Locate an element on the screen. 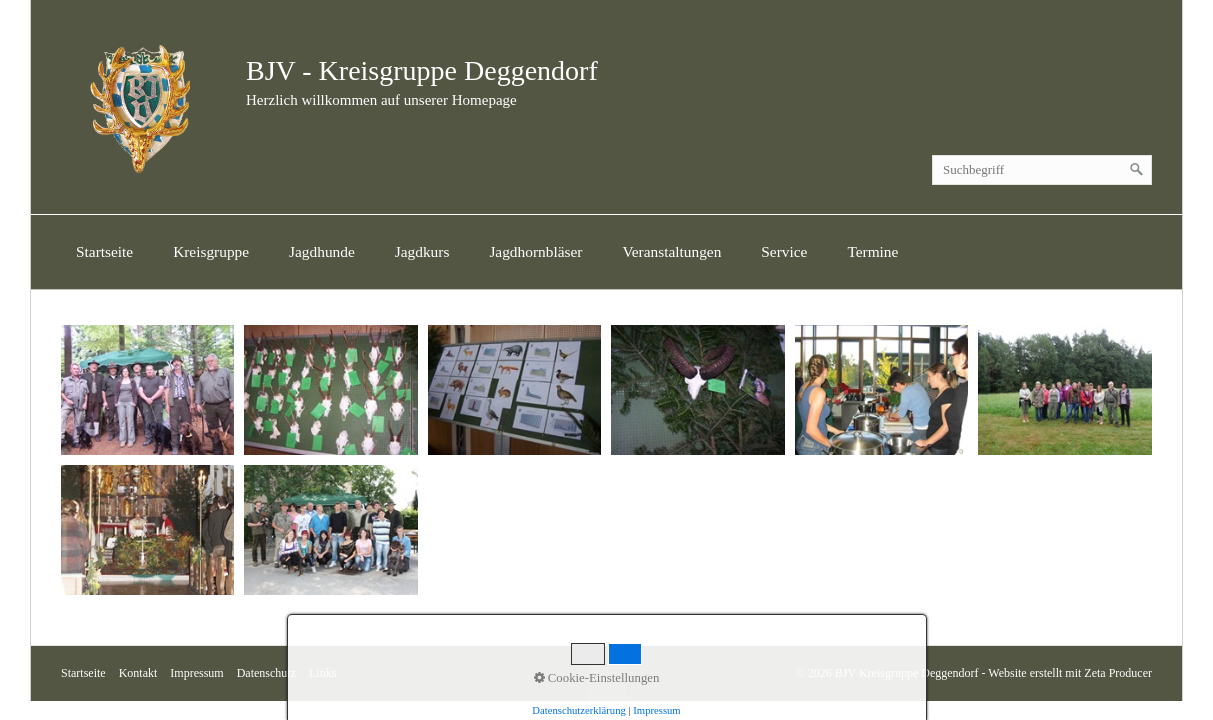  Jagdhunde is located at coordinates (322, 251).